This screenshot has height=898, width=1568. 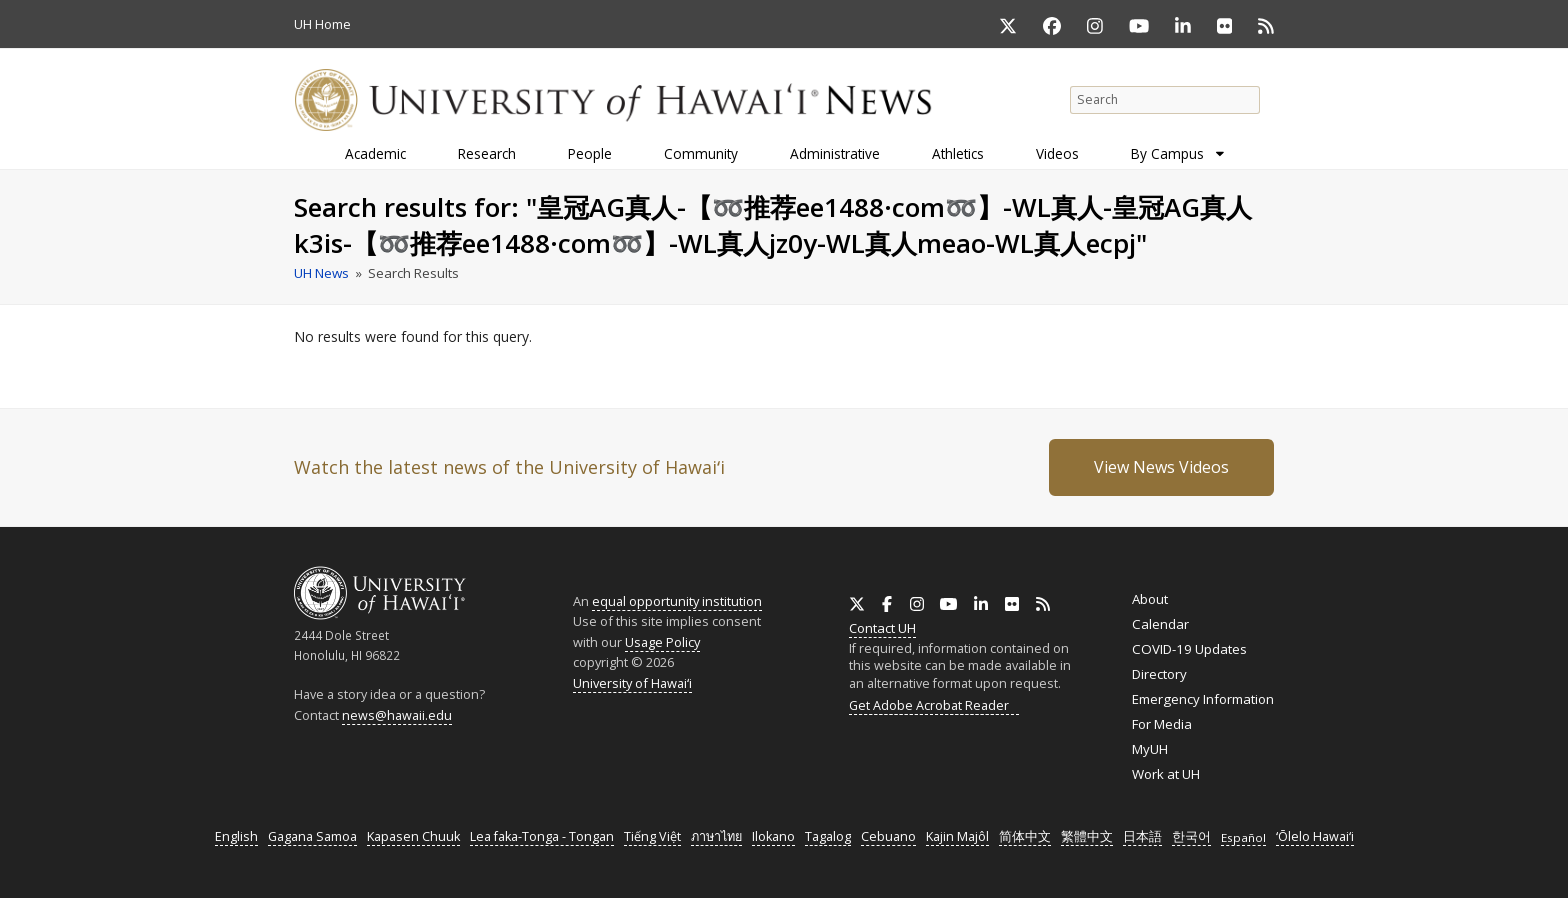 What do you see at coordinates (1087, 836) in the screenshot?
I see `繁體中文` at bounding box center [1087, 836].